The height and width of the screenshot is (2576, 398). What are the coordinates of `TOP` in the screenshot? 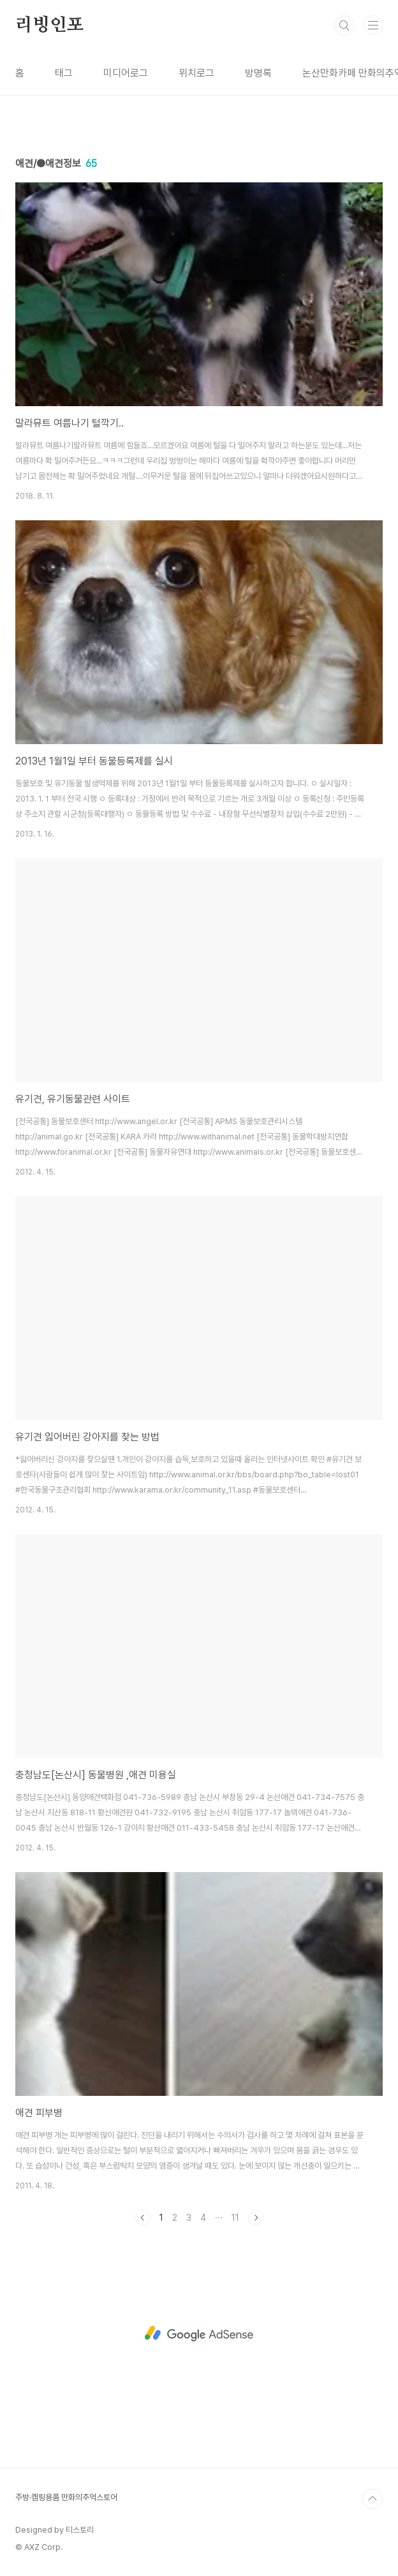 It's located at (372, 2499).